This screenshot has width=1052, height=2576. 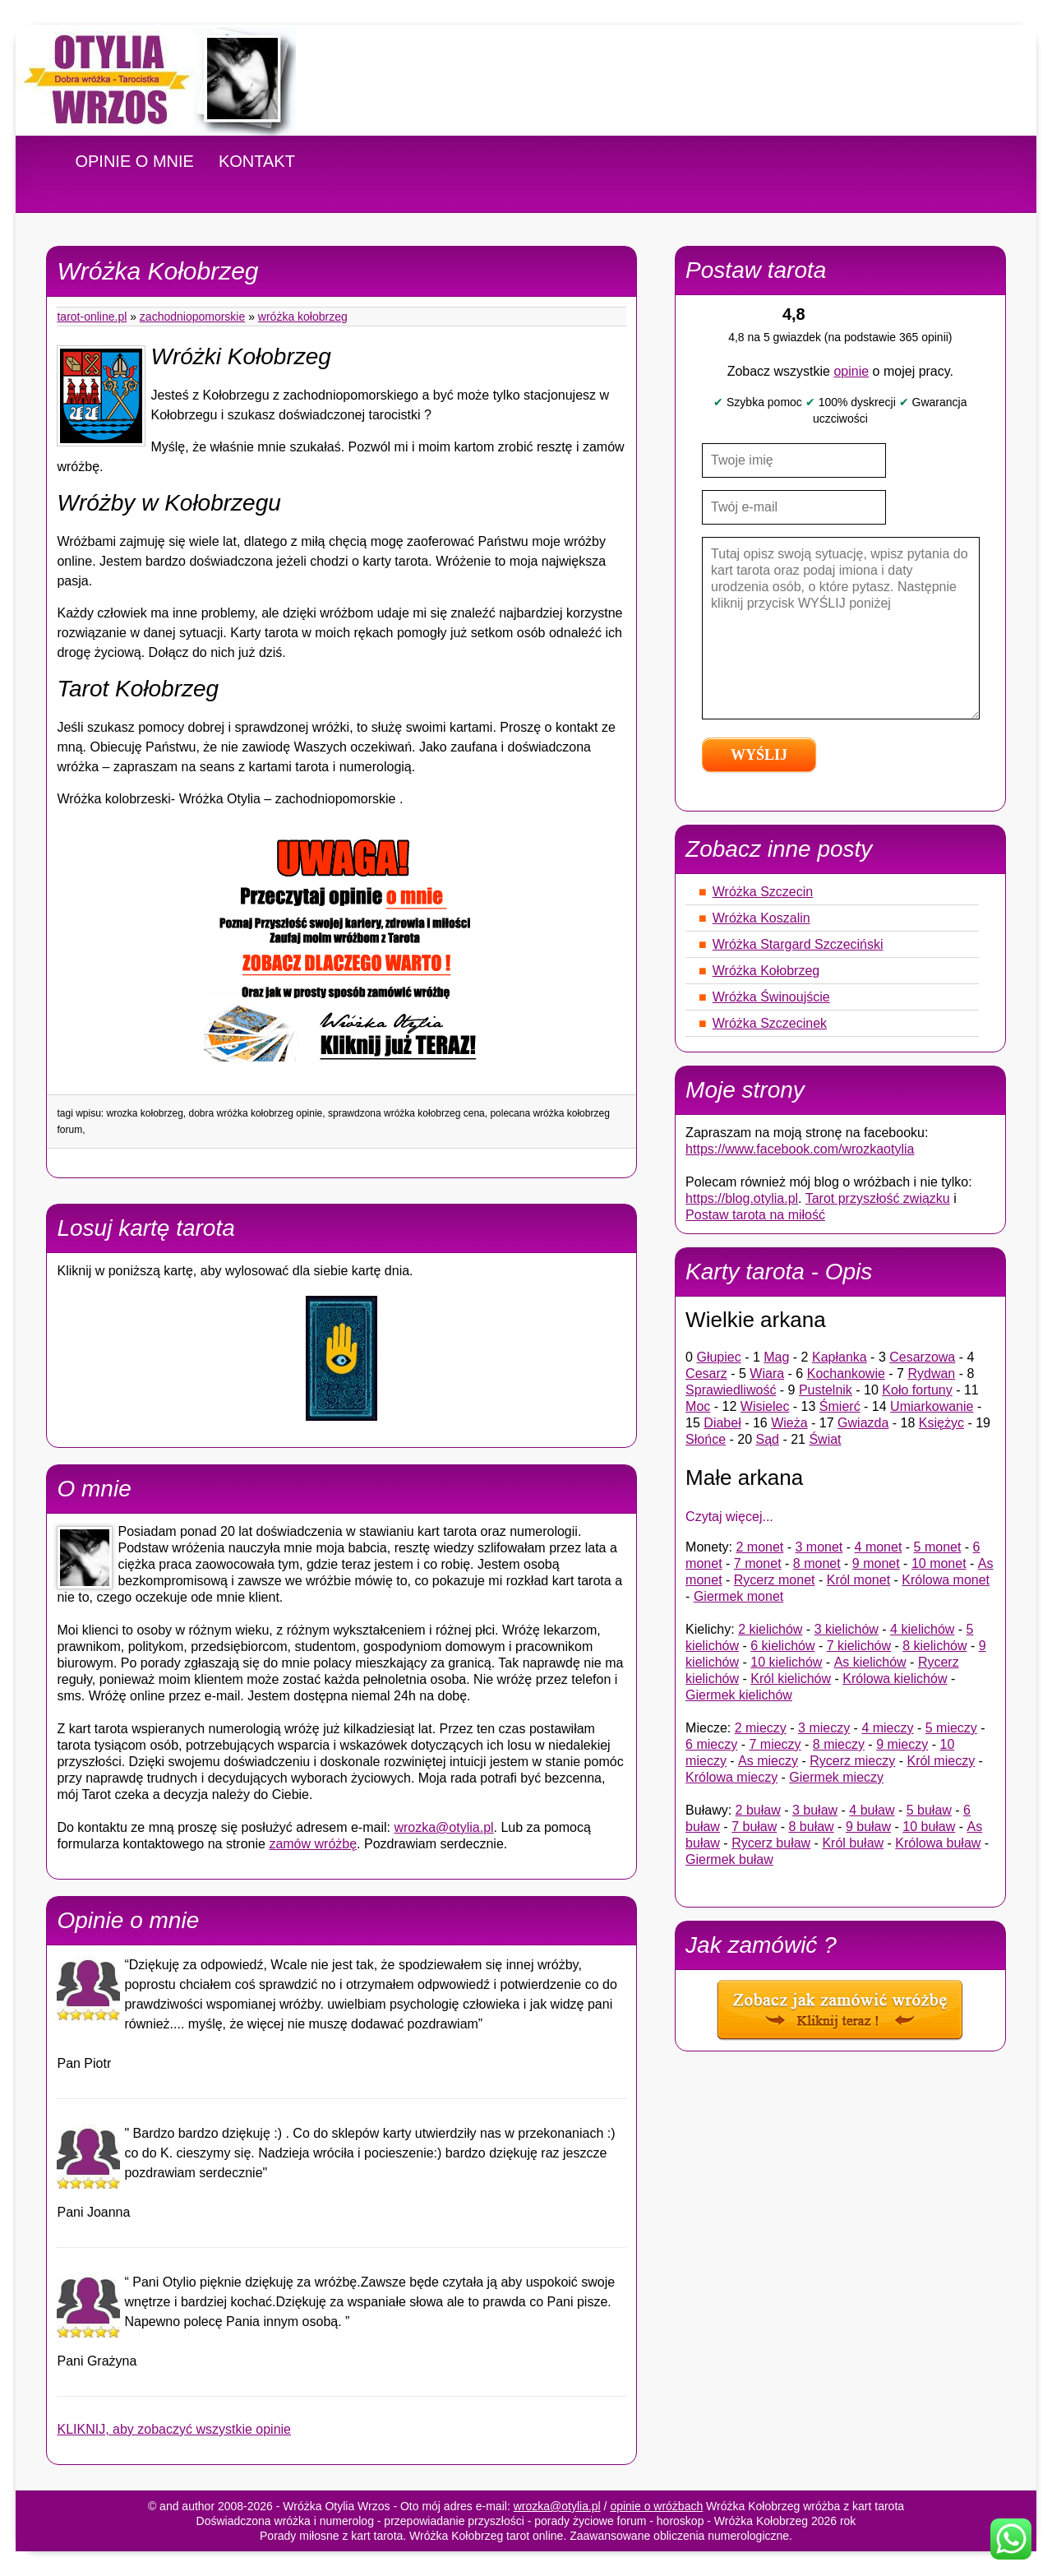 I want to click on opinie o wróżbach, so click(x=656, y=2506).